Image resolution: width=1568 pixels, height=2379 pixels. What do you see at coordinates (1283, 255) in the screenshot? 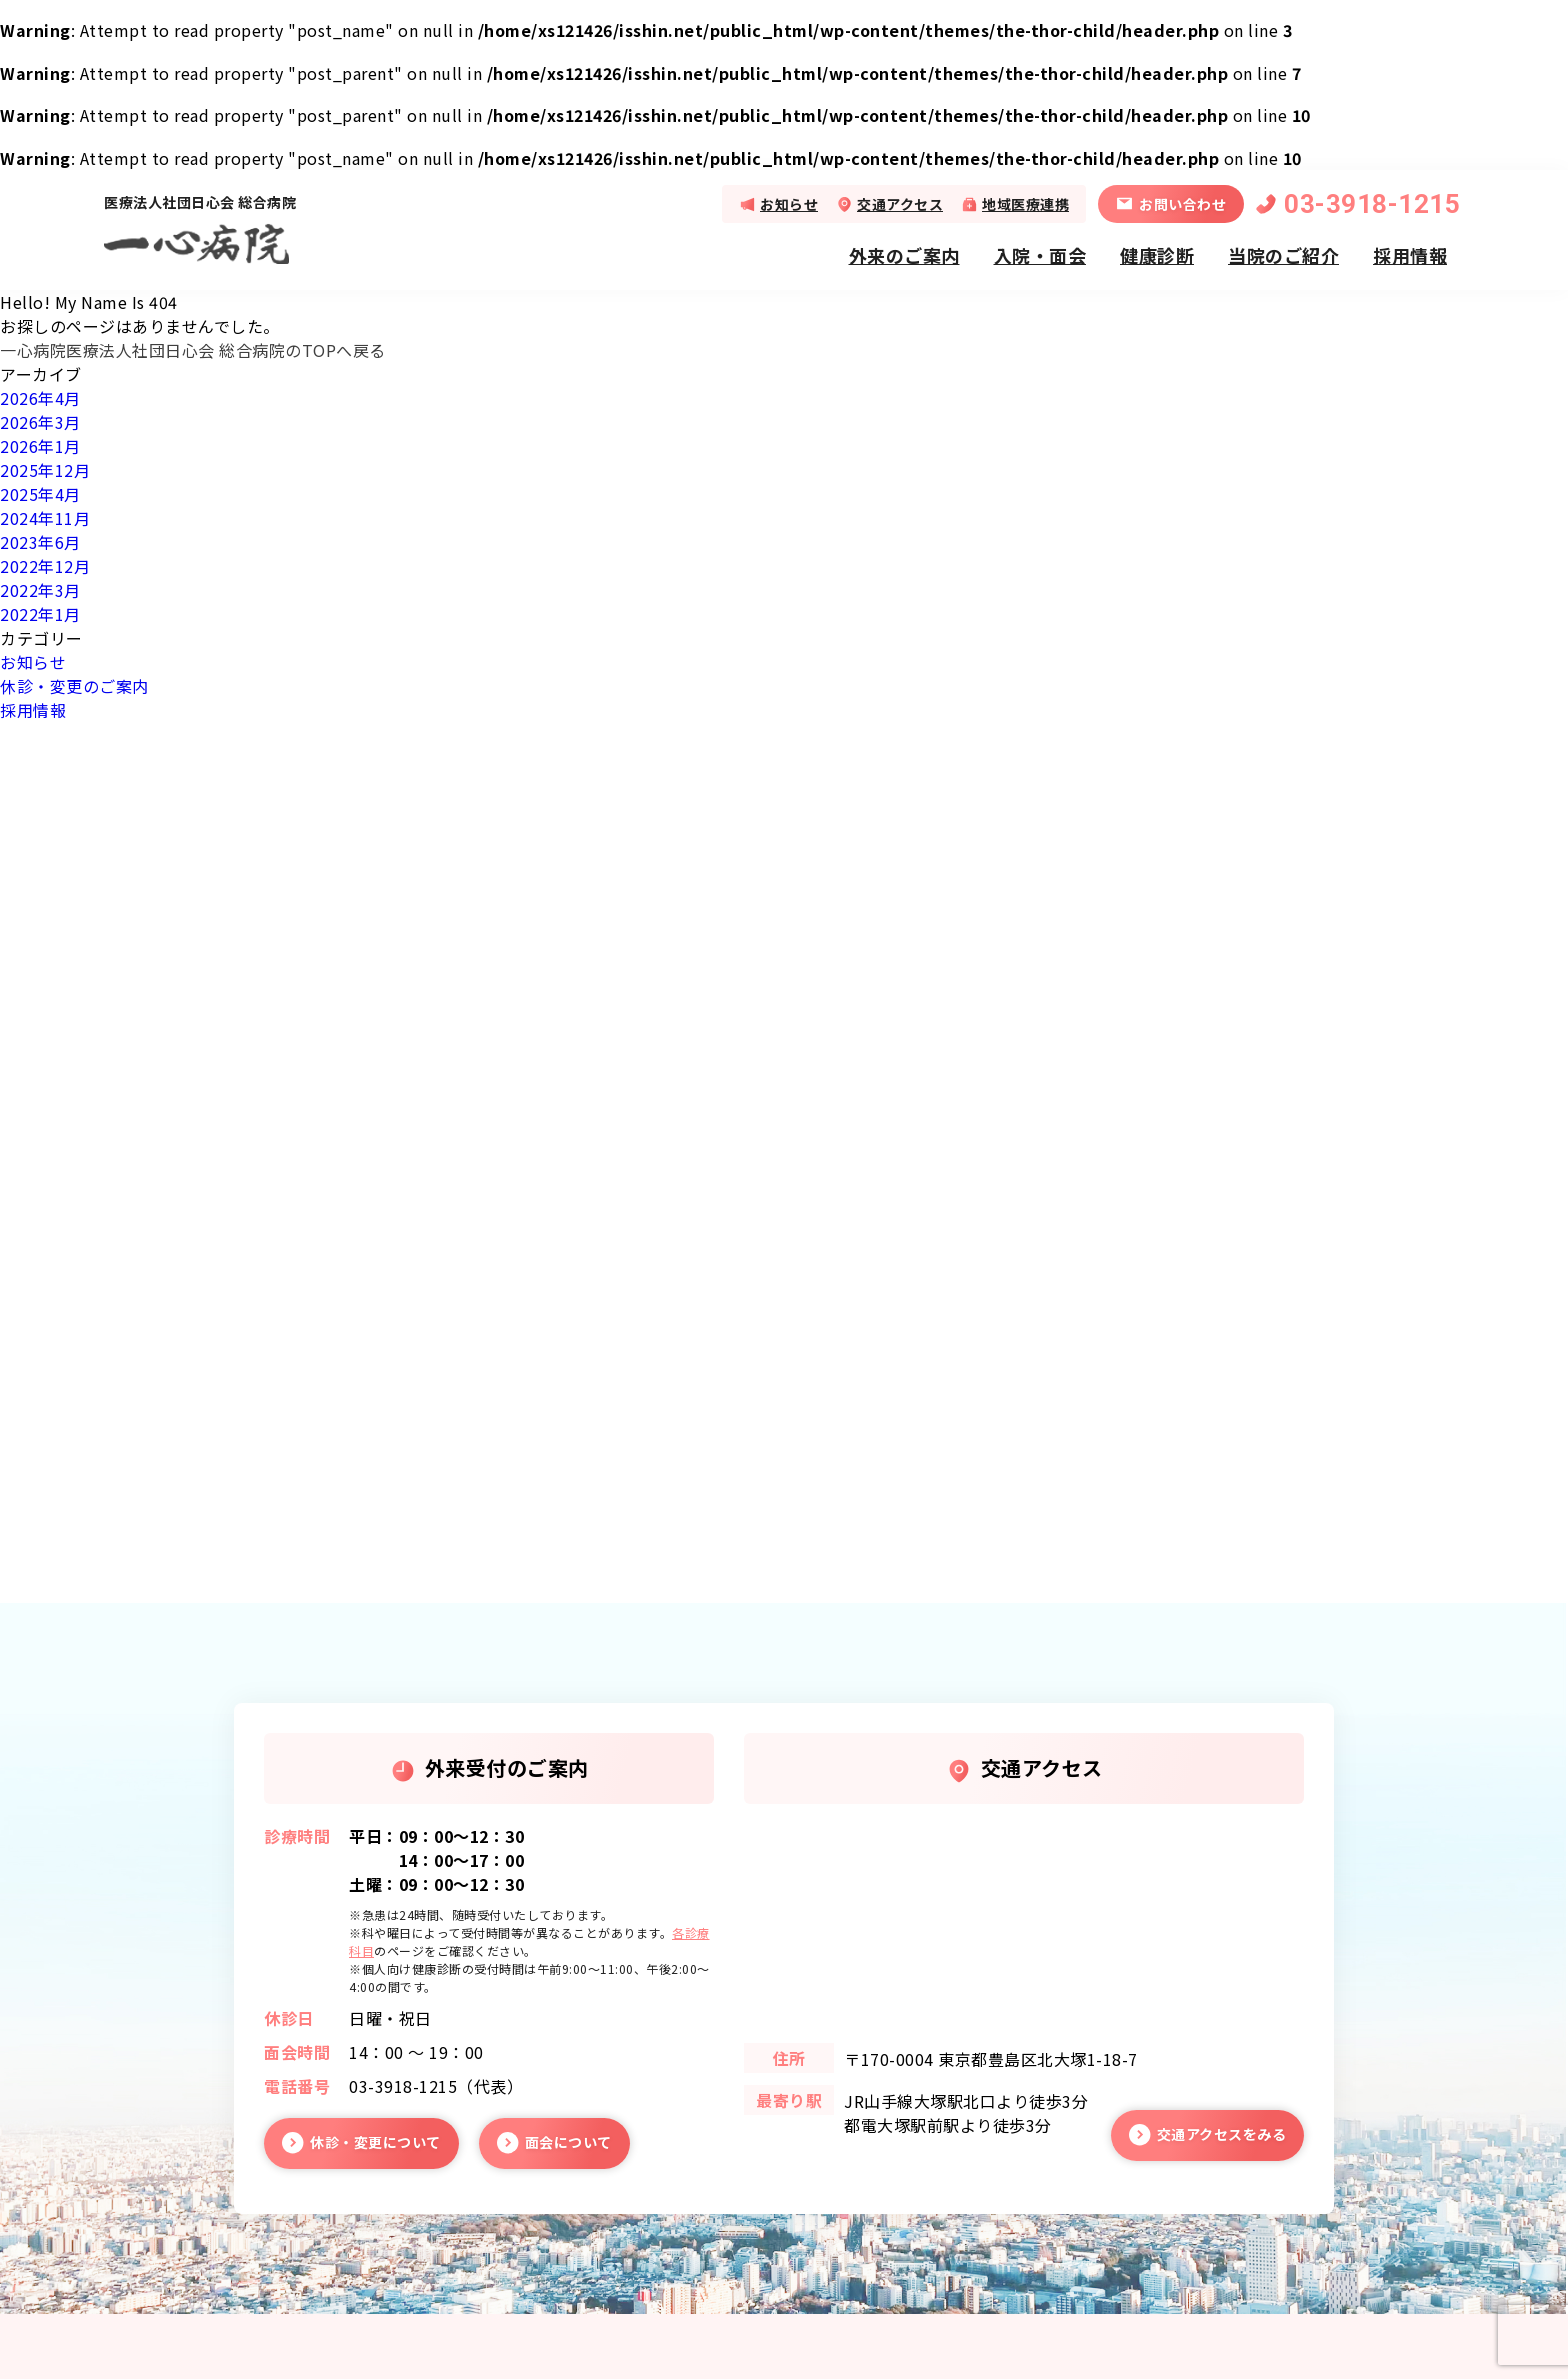
I see `当院のご紹介` at bounding box center [1283, 255].